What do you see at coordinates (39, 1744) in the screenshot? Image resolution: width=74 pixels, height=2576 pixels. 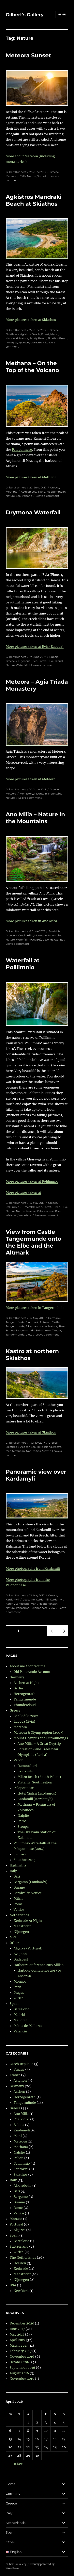 I see `Ano Milia – A Great Daytrip` at bounding box center [39, 1744].